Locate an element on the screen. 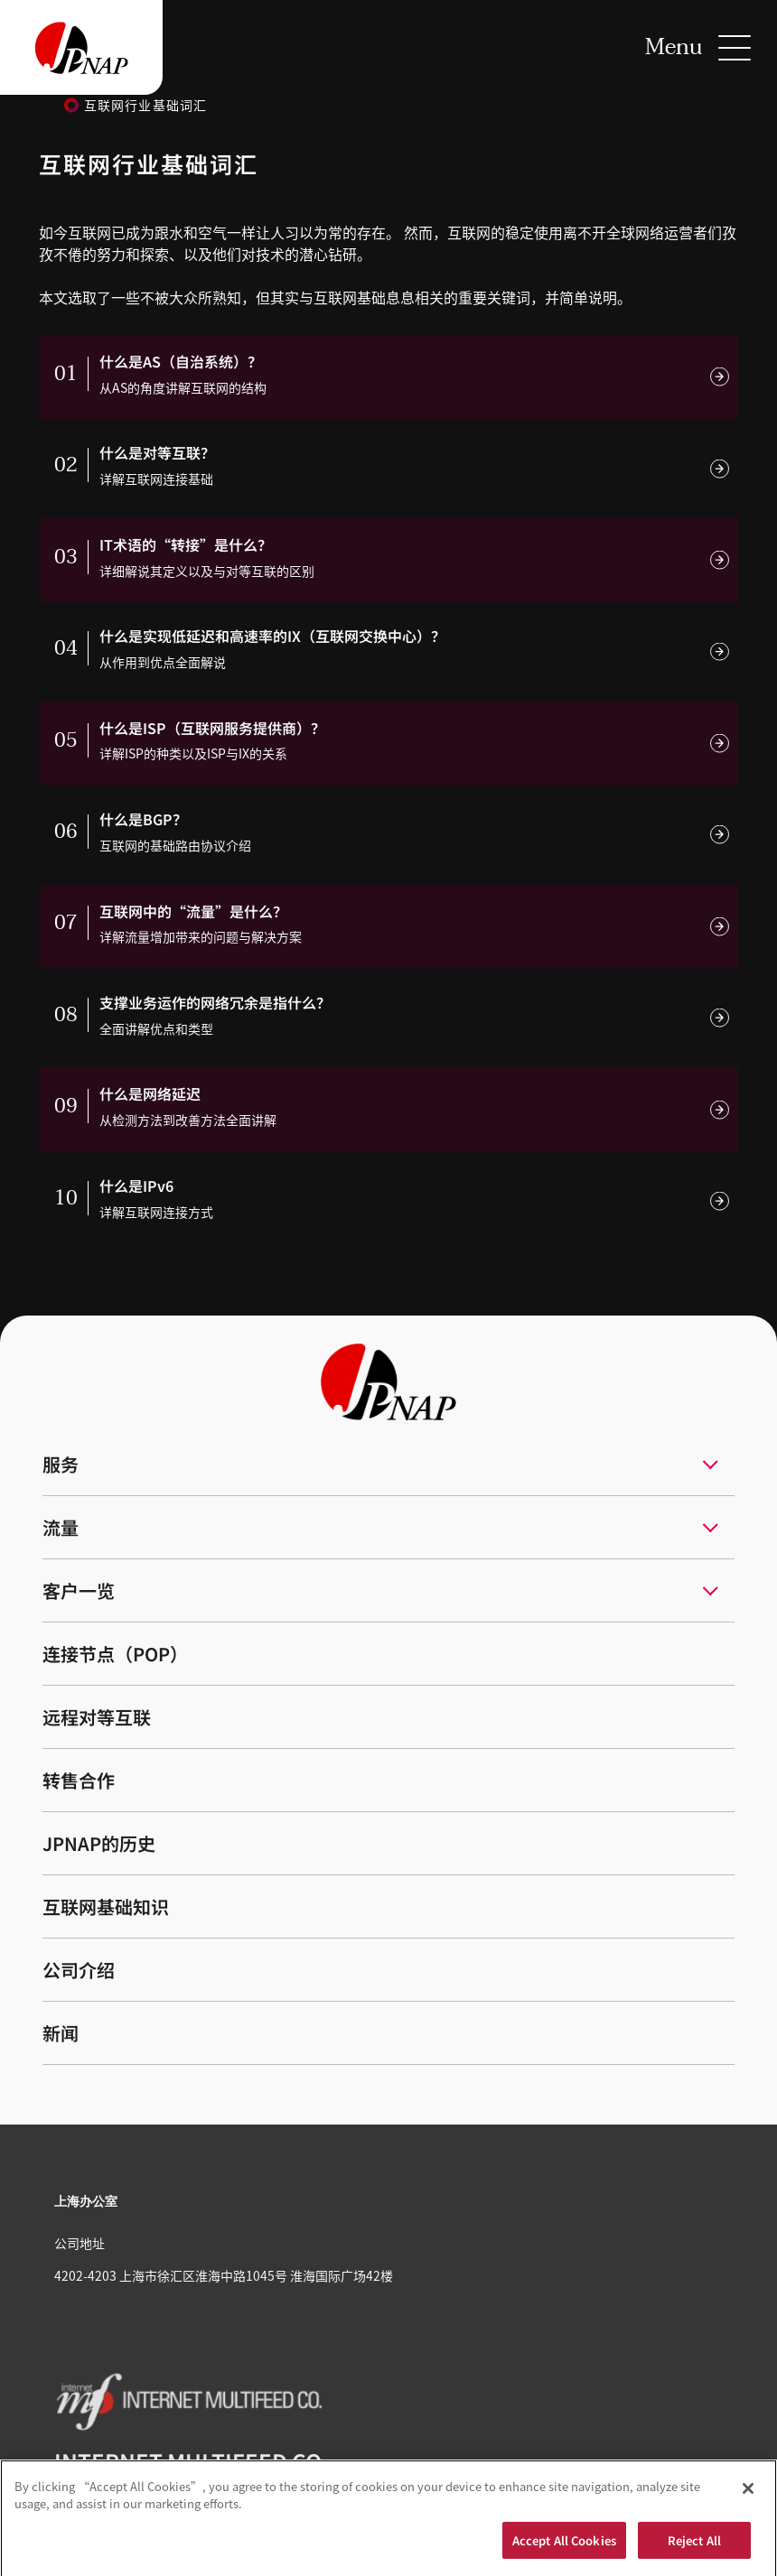 The width and height of the screenshot is (777, 2576). 互联网基础知识 is located at coordinates (105, 1906).